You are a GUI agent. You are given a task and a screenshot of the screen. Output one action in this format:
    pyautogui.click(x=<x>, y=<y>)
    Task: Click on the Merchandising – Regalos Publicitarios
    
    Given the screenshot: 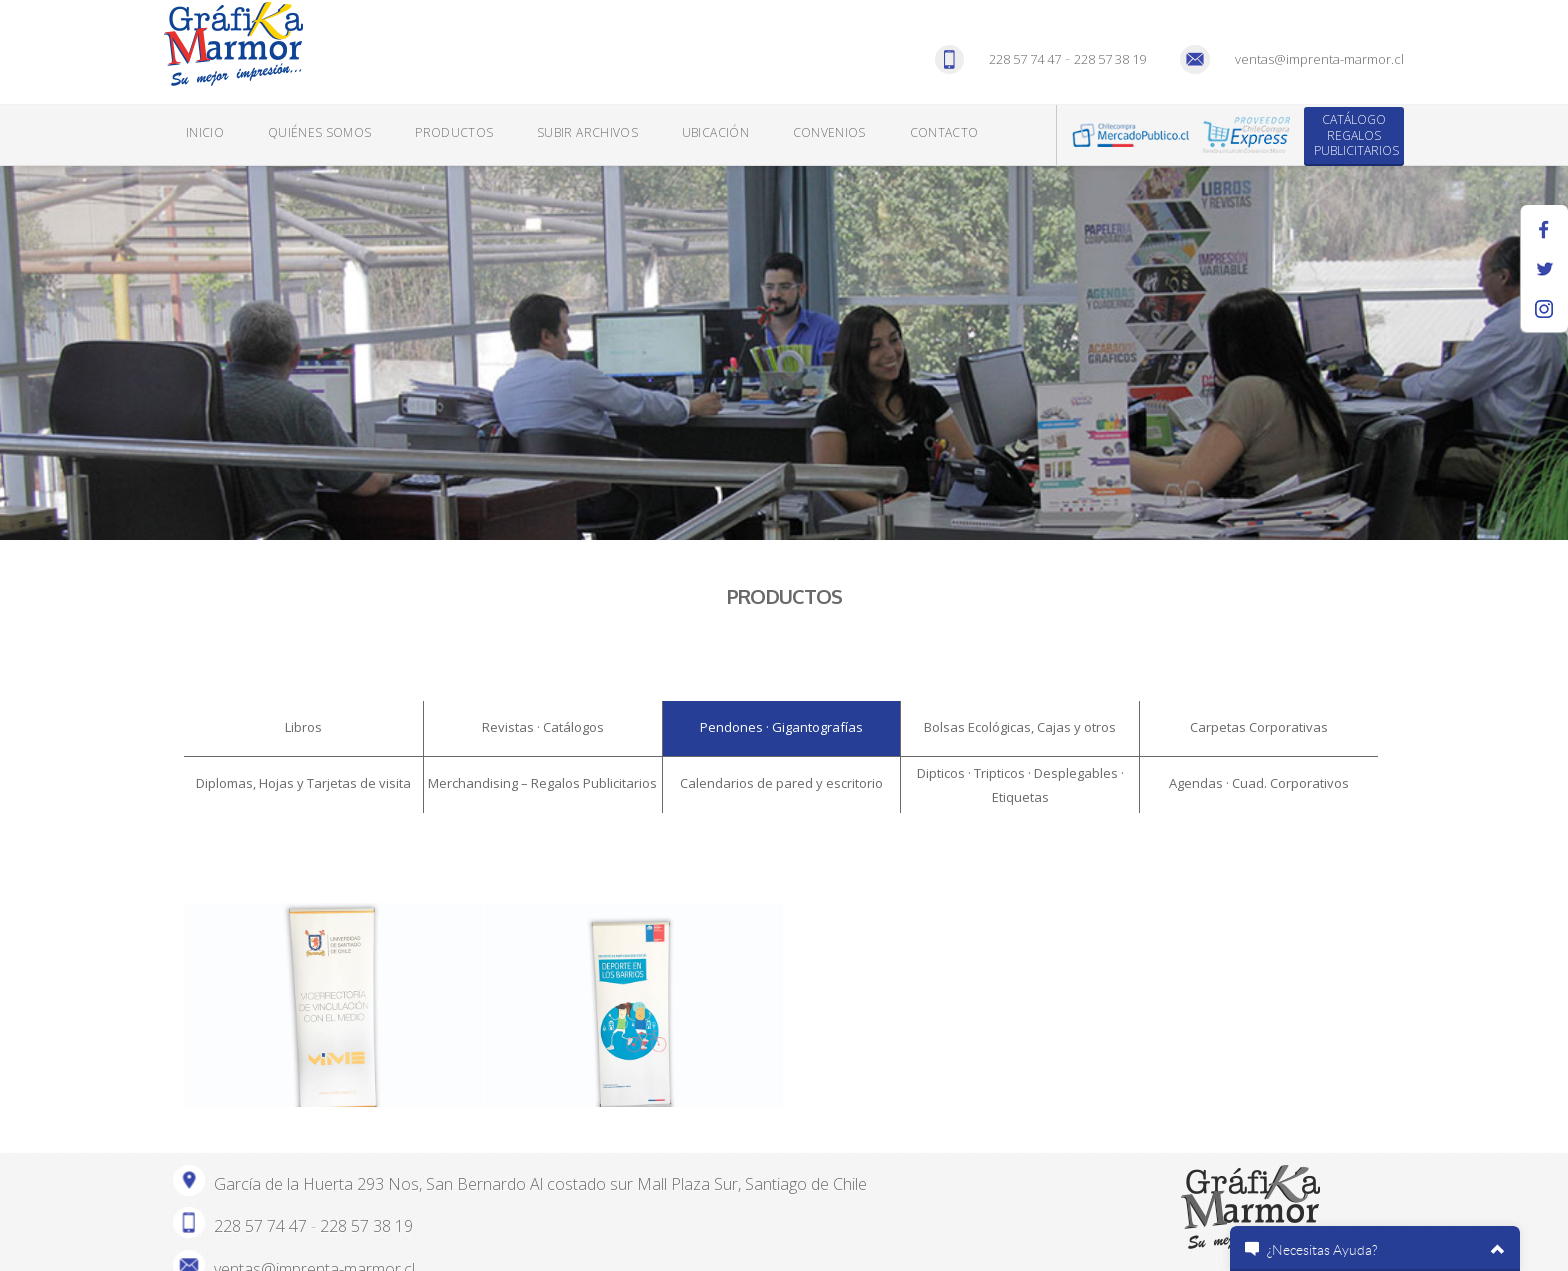 What is the action you would take?
    pyautogui.click(x=542, y=783)
    